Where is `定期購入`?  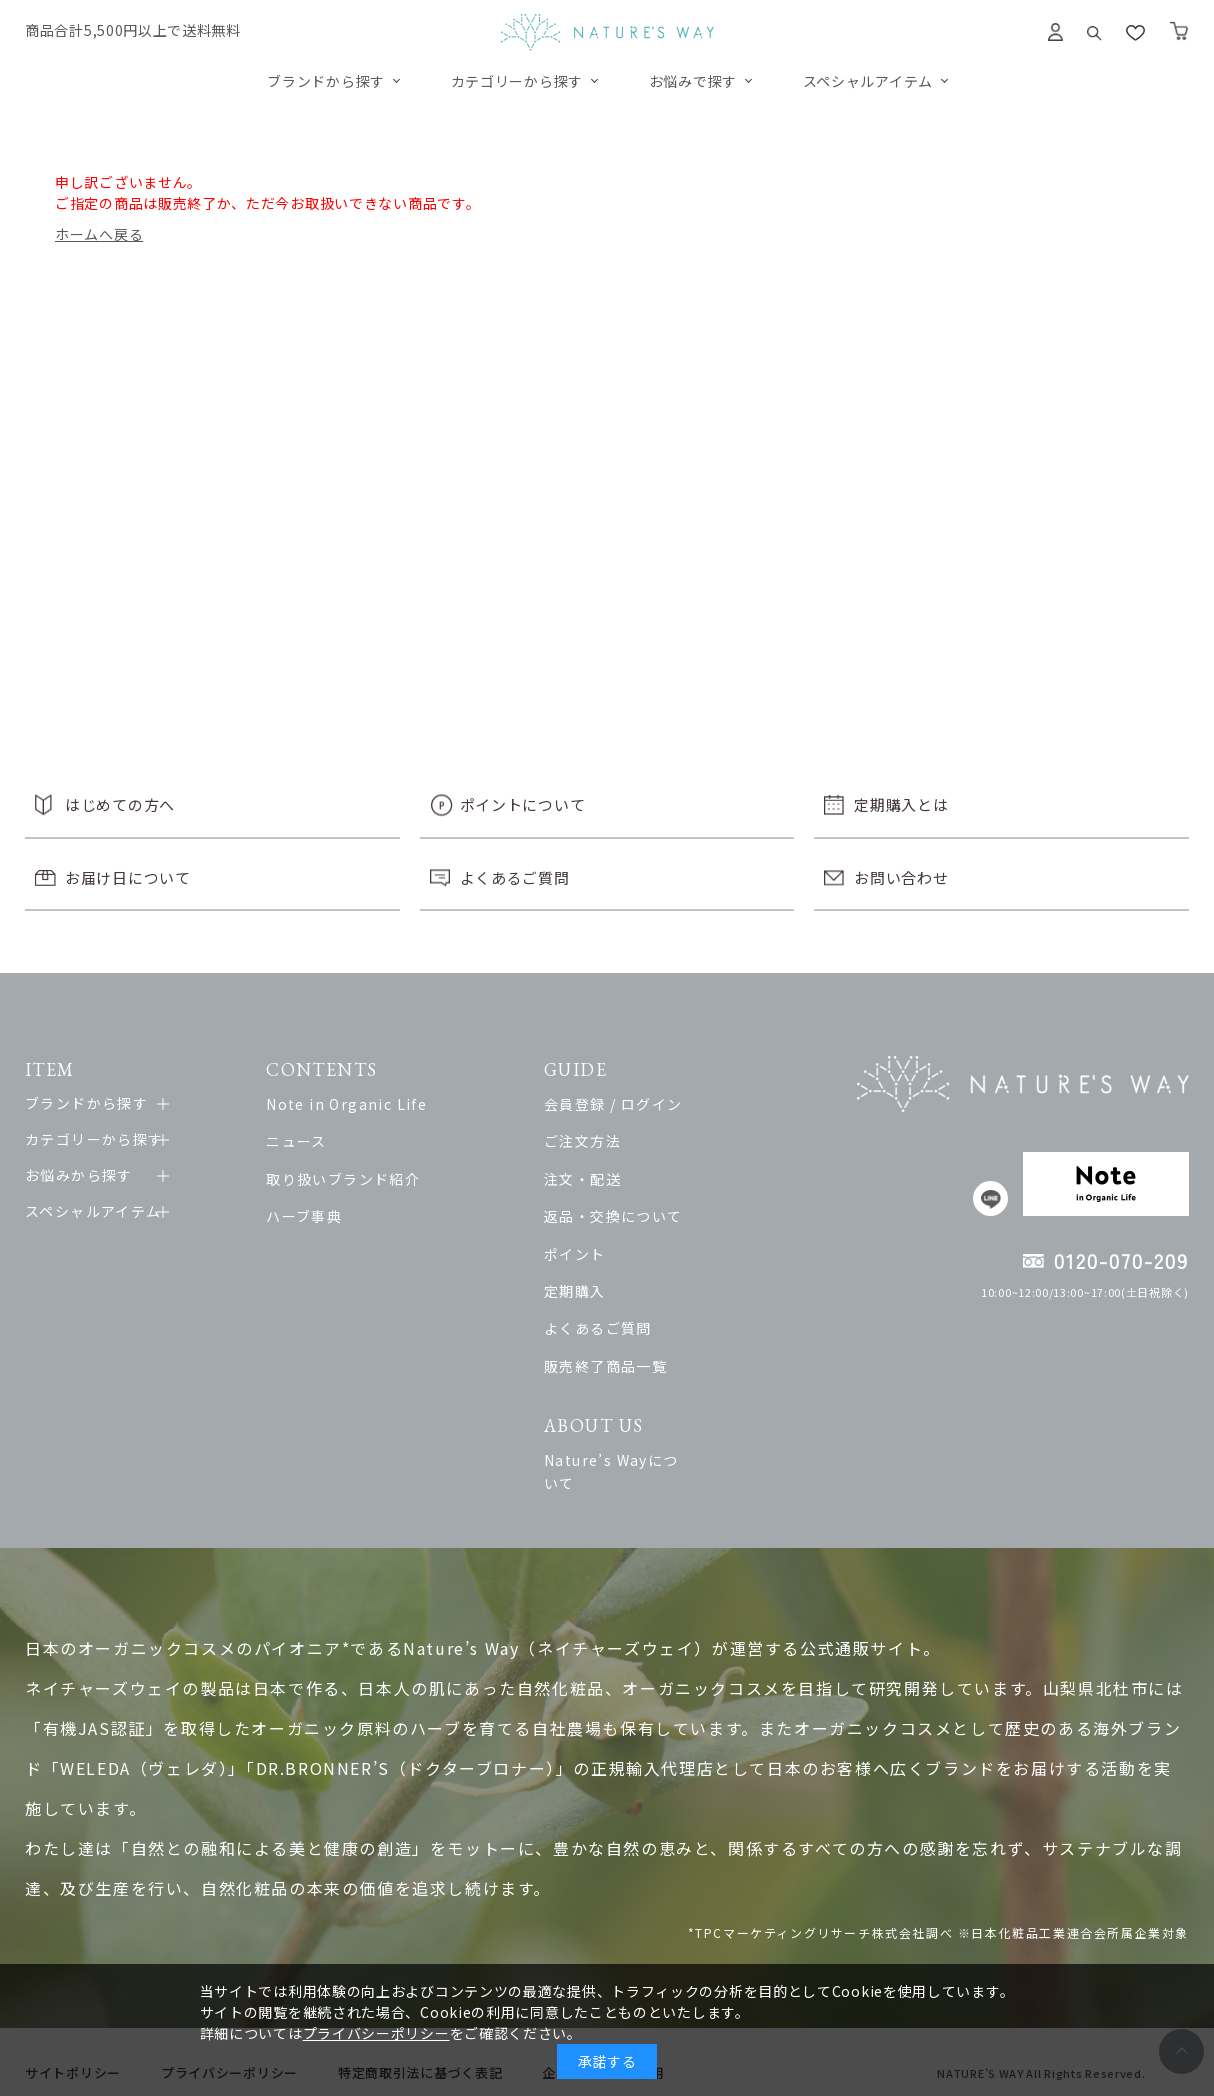 定期購入 is located at coordinates (611, 1291).